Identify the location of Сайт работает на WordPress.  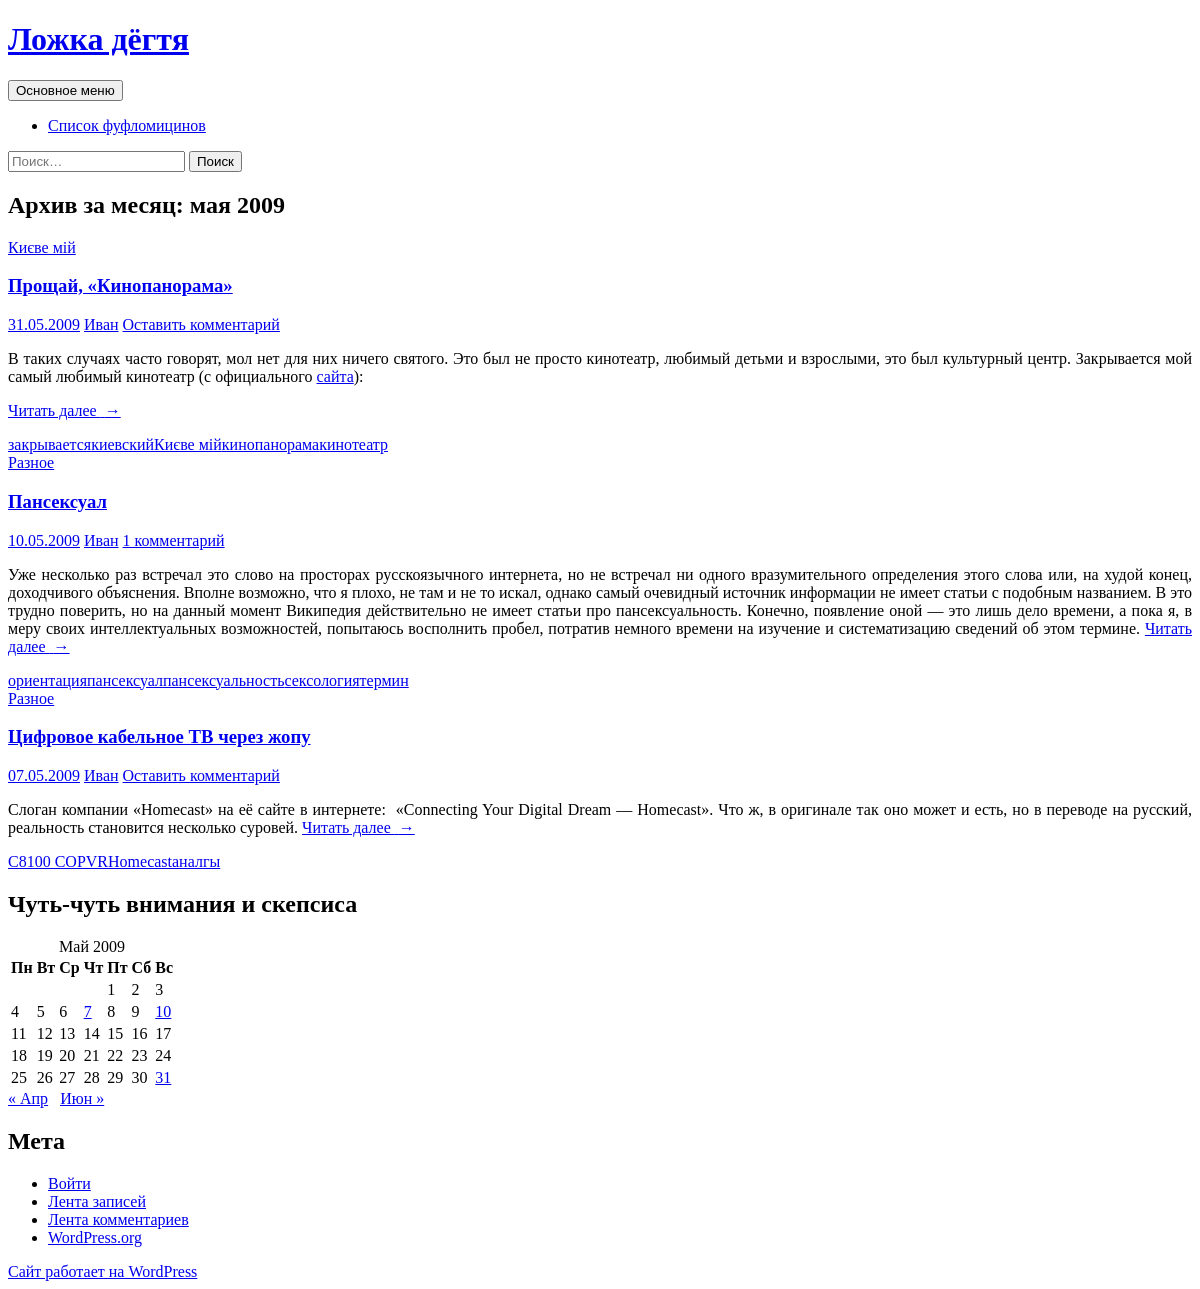
(102, 1271).